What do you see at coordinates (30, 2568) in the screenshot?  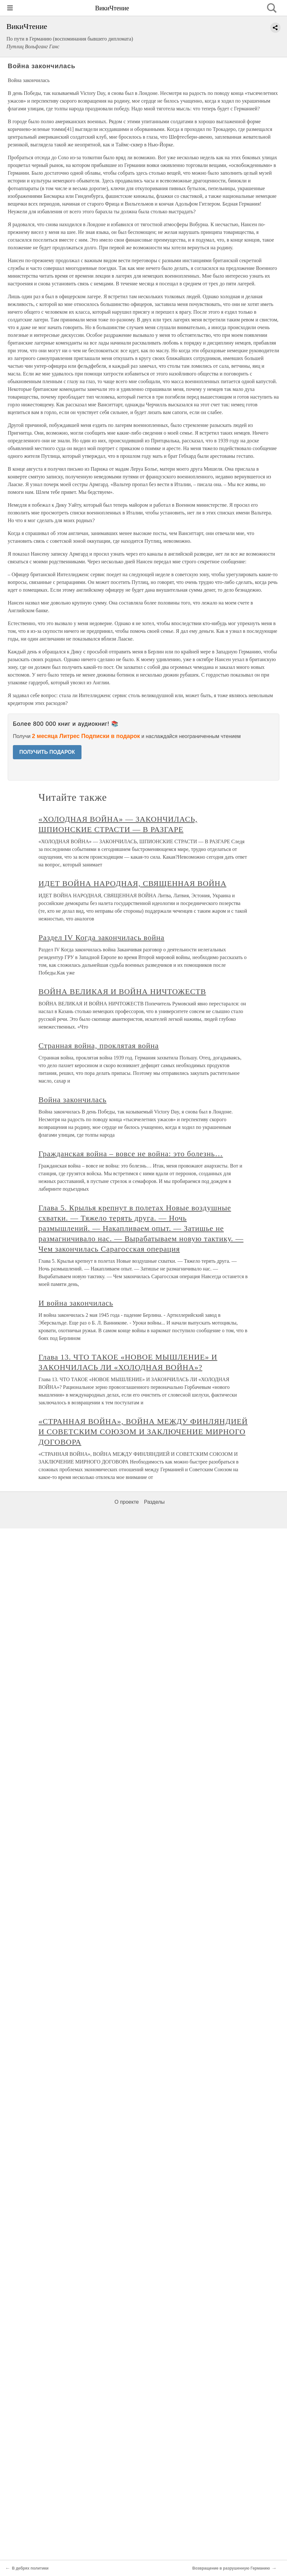 I see `В дебрях политики` at bounding box center [30, 2568].